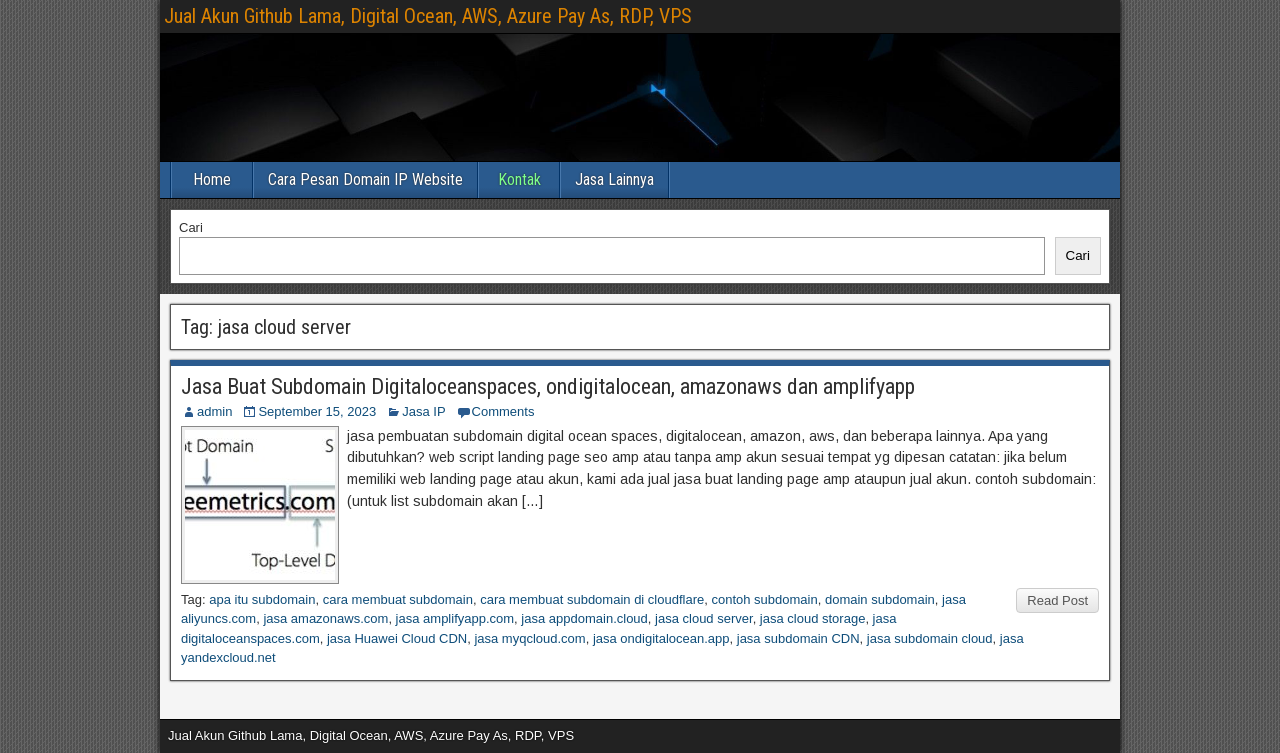  Describe the element at coordinates (584, 618) in the screenshot. I see `jasa appdomain.cloud` at that location.